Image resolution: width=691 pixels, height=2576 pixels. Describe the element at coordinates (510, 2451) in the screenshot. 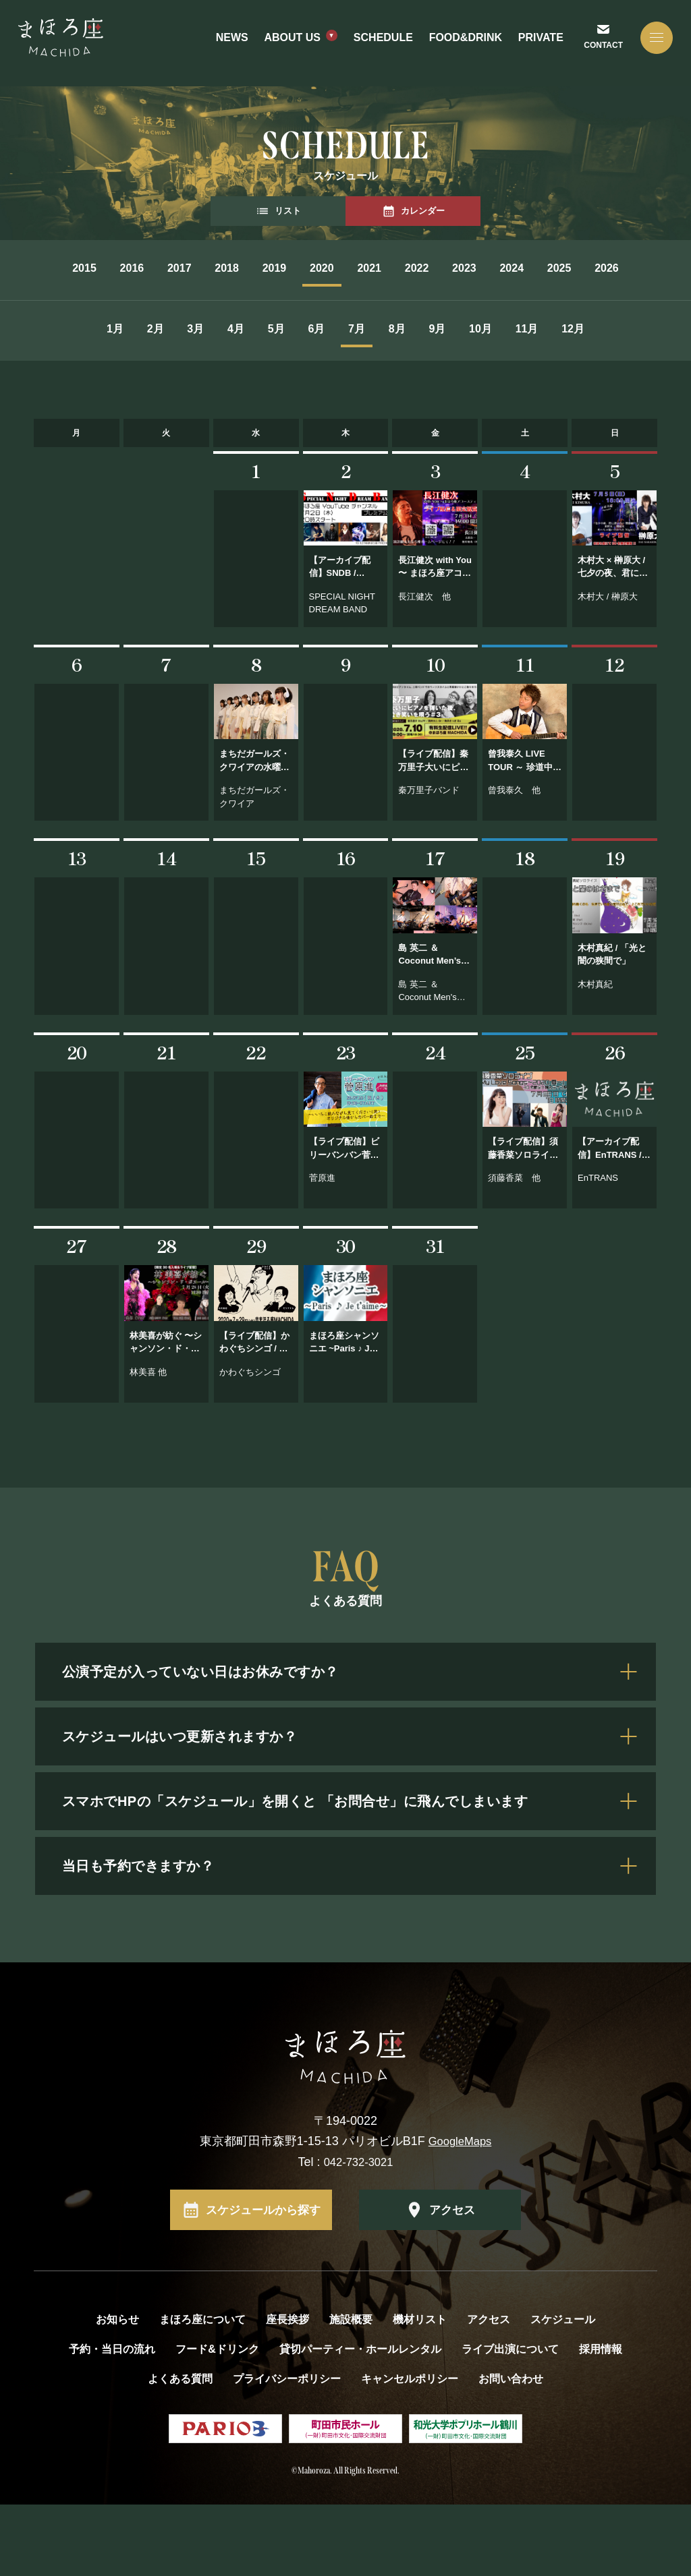

I see `お問い合わせ` at that location.